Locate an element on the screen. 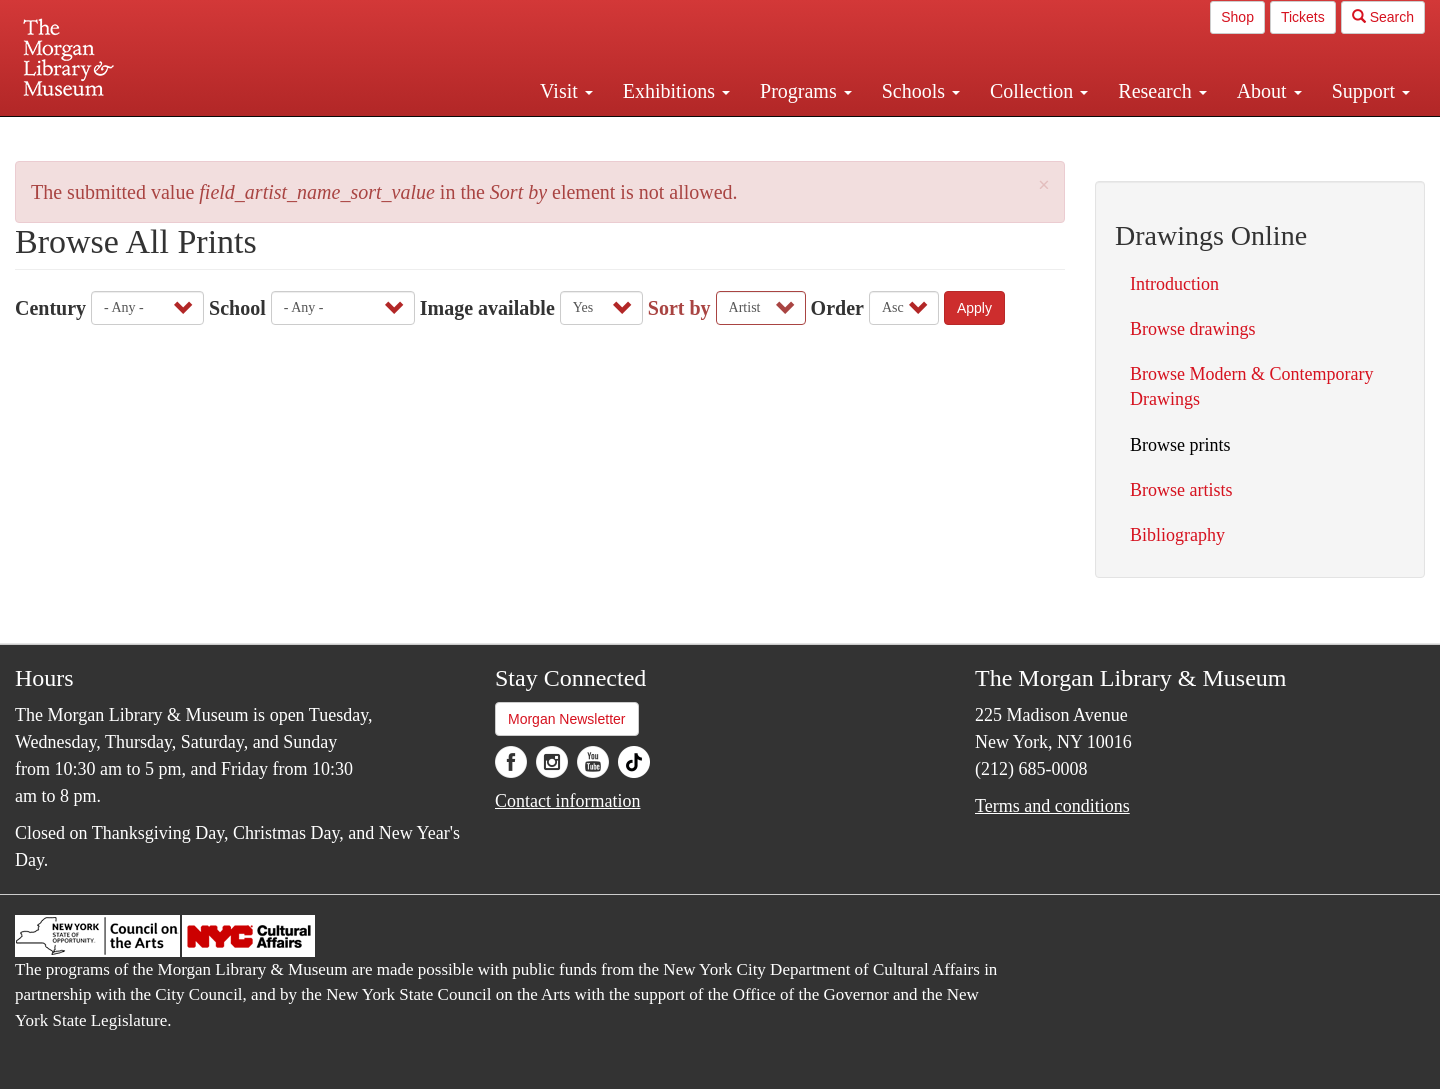  Order is located at coordinates (837, 308).